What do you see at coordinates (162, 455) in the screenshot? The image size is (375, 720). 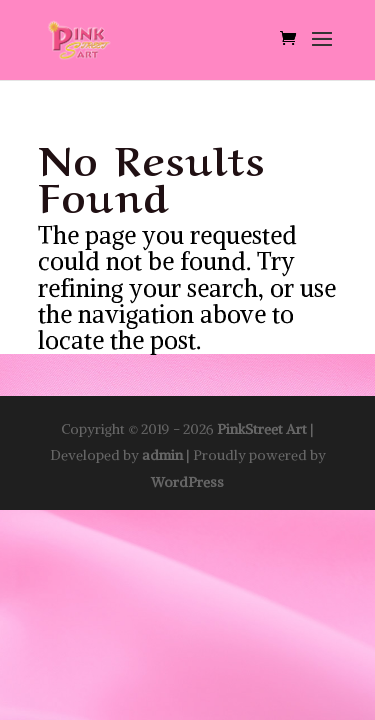 I see `admin` at bounding box center [162, 455].